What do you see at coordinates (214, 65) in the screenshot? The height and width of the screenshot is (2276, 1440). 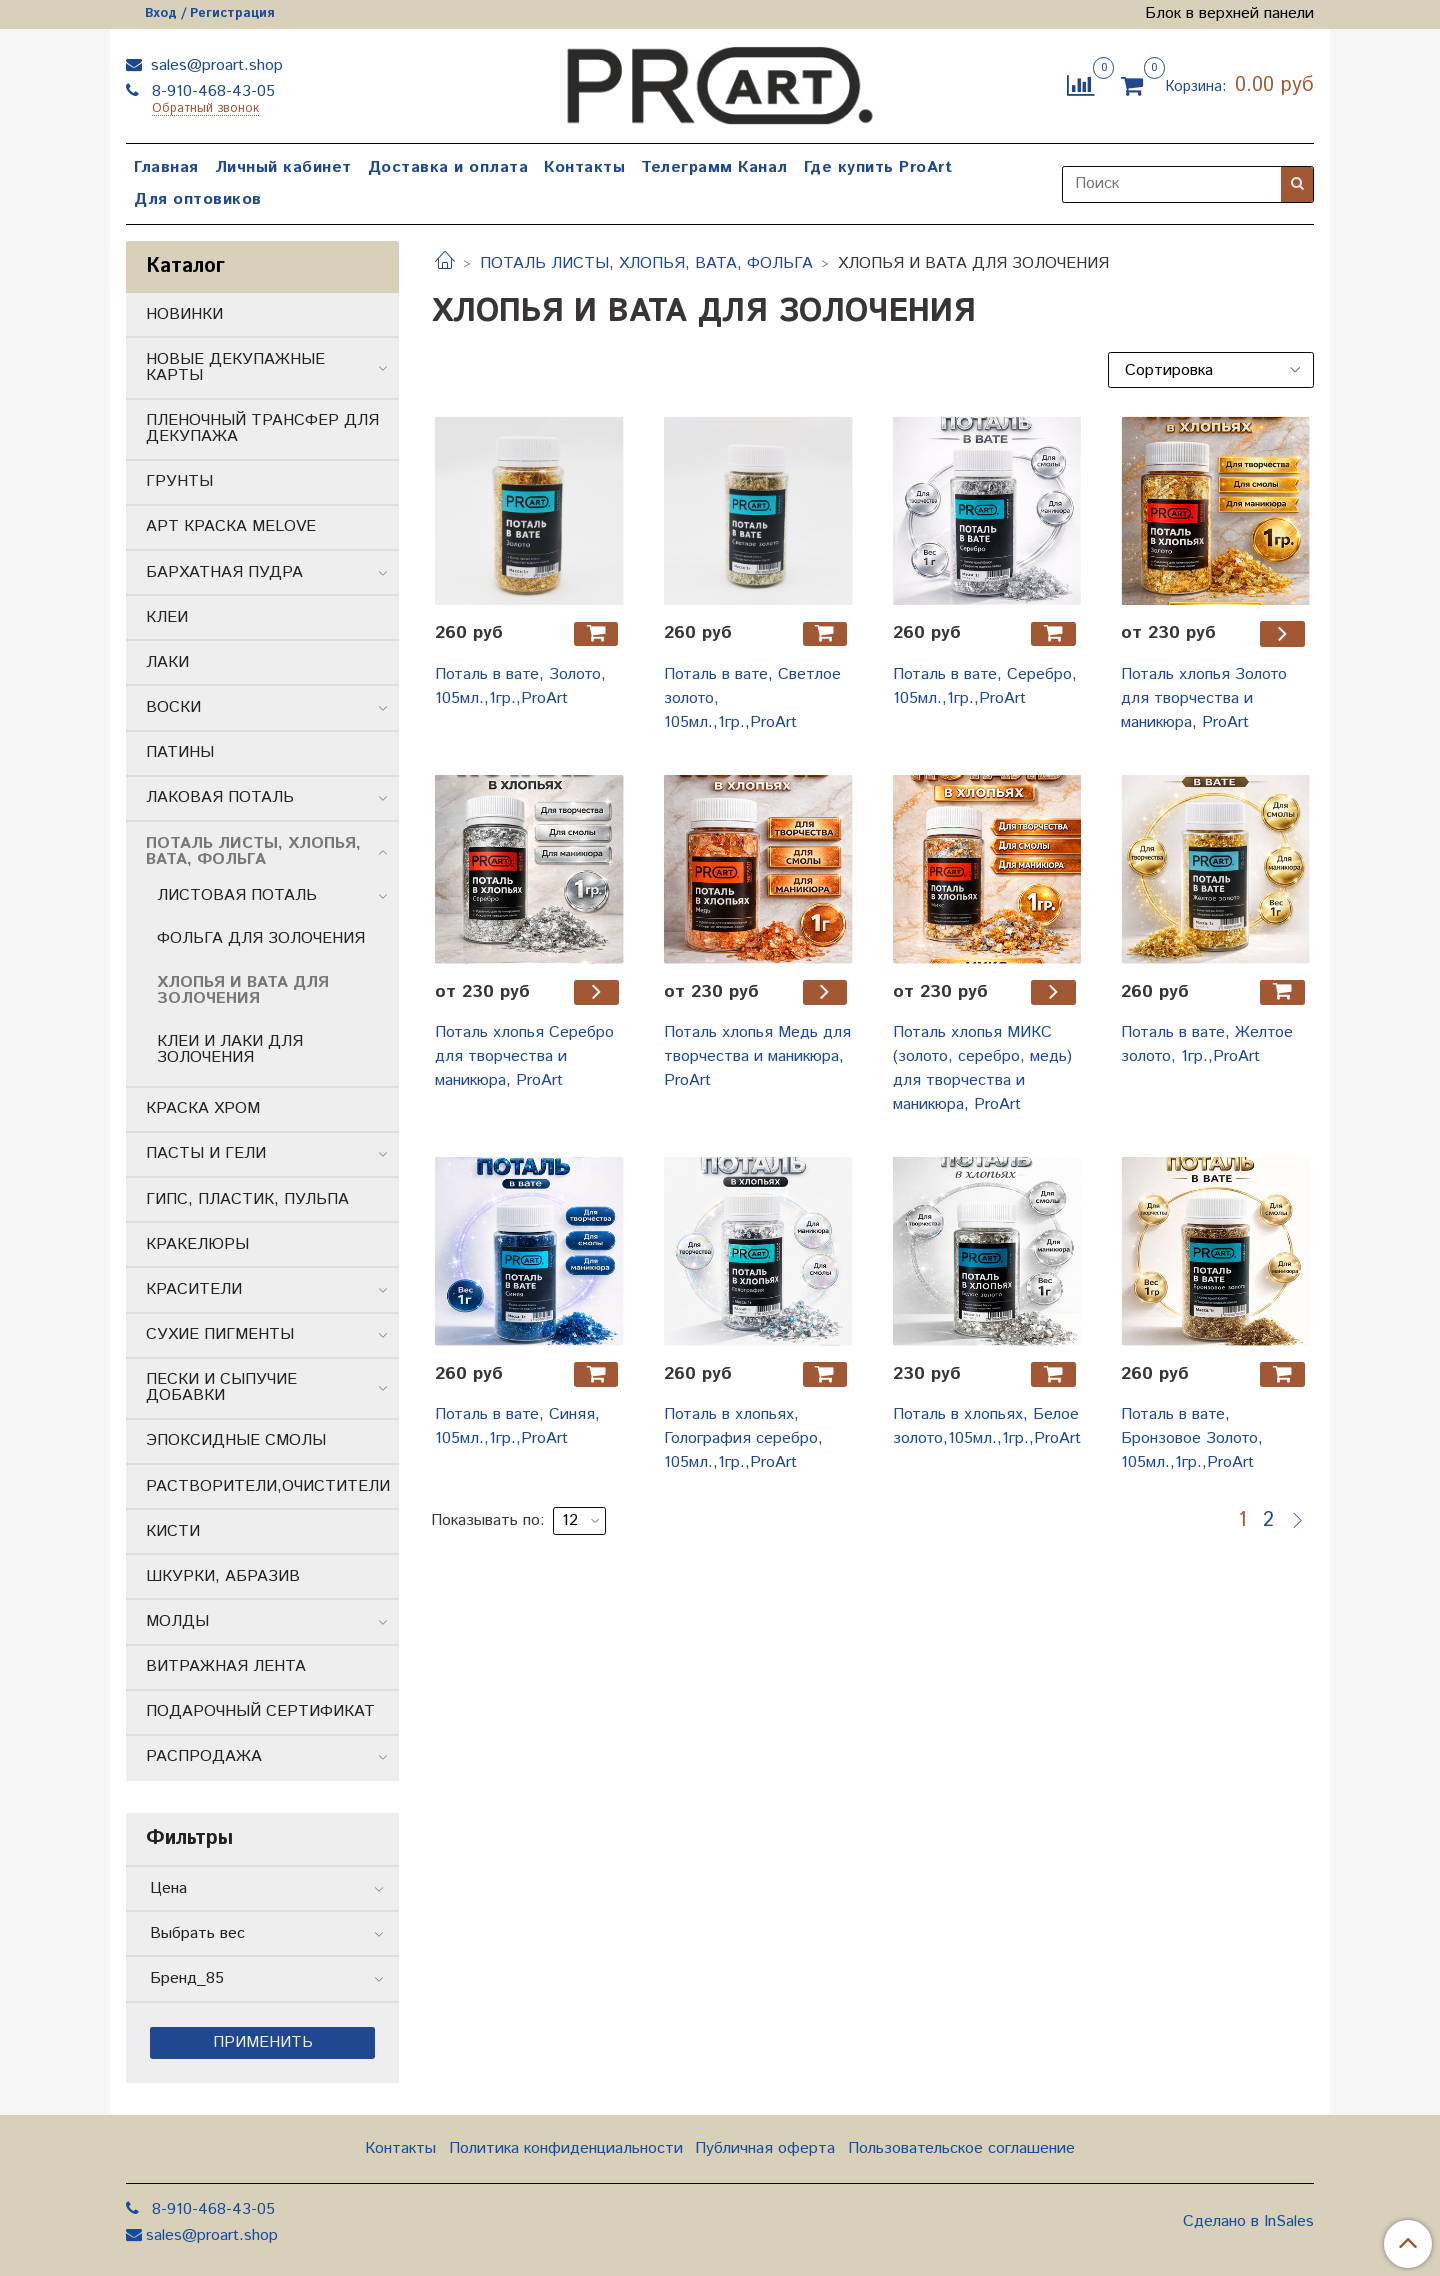 I see `sales@proart.shop` at bounding box center [214, 65].